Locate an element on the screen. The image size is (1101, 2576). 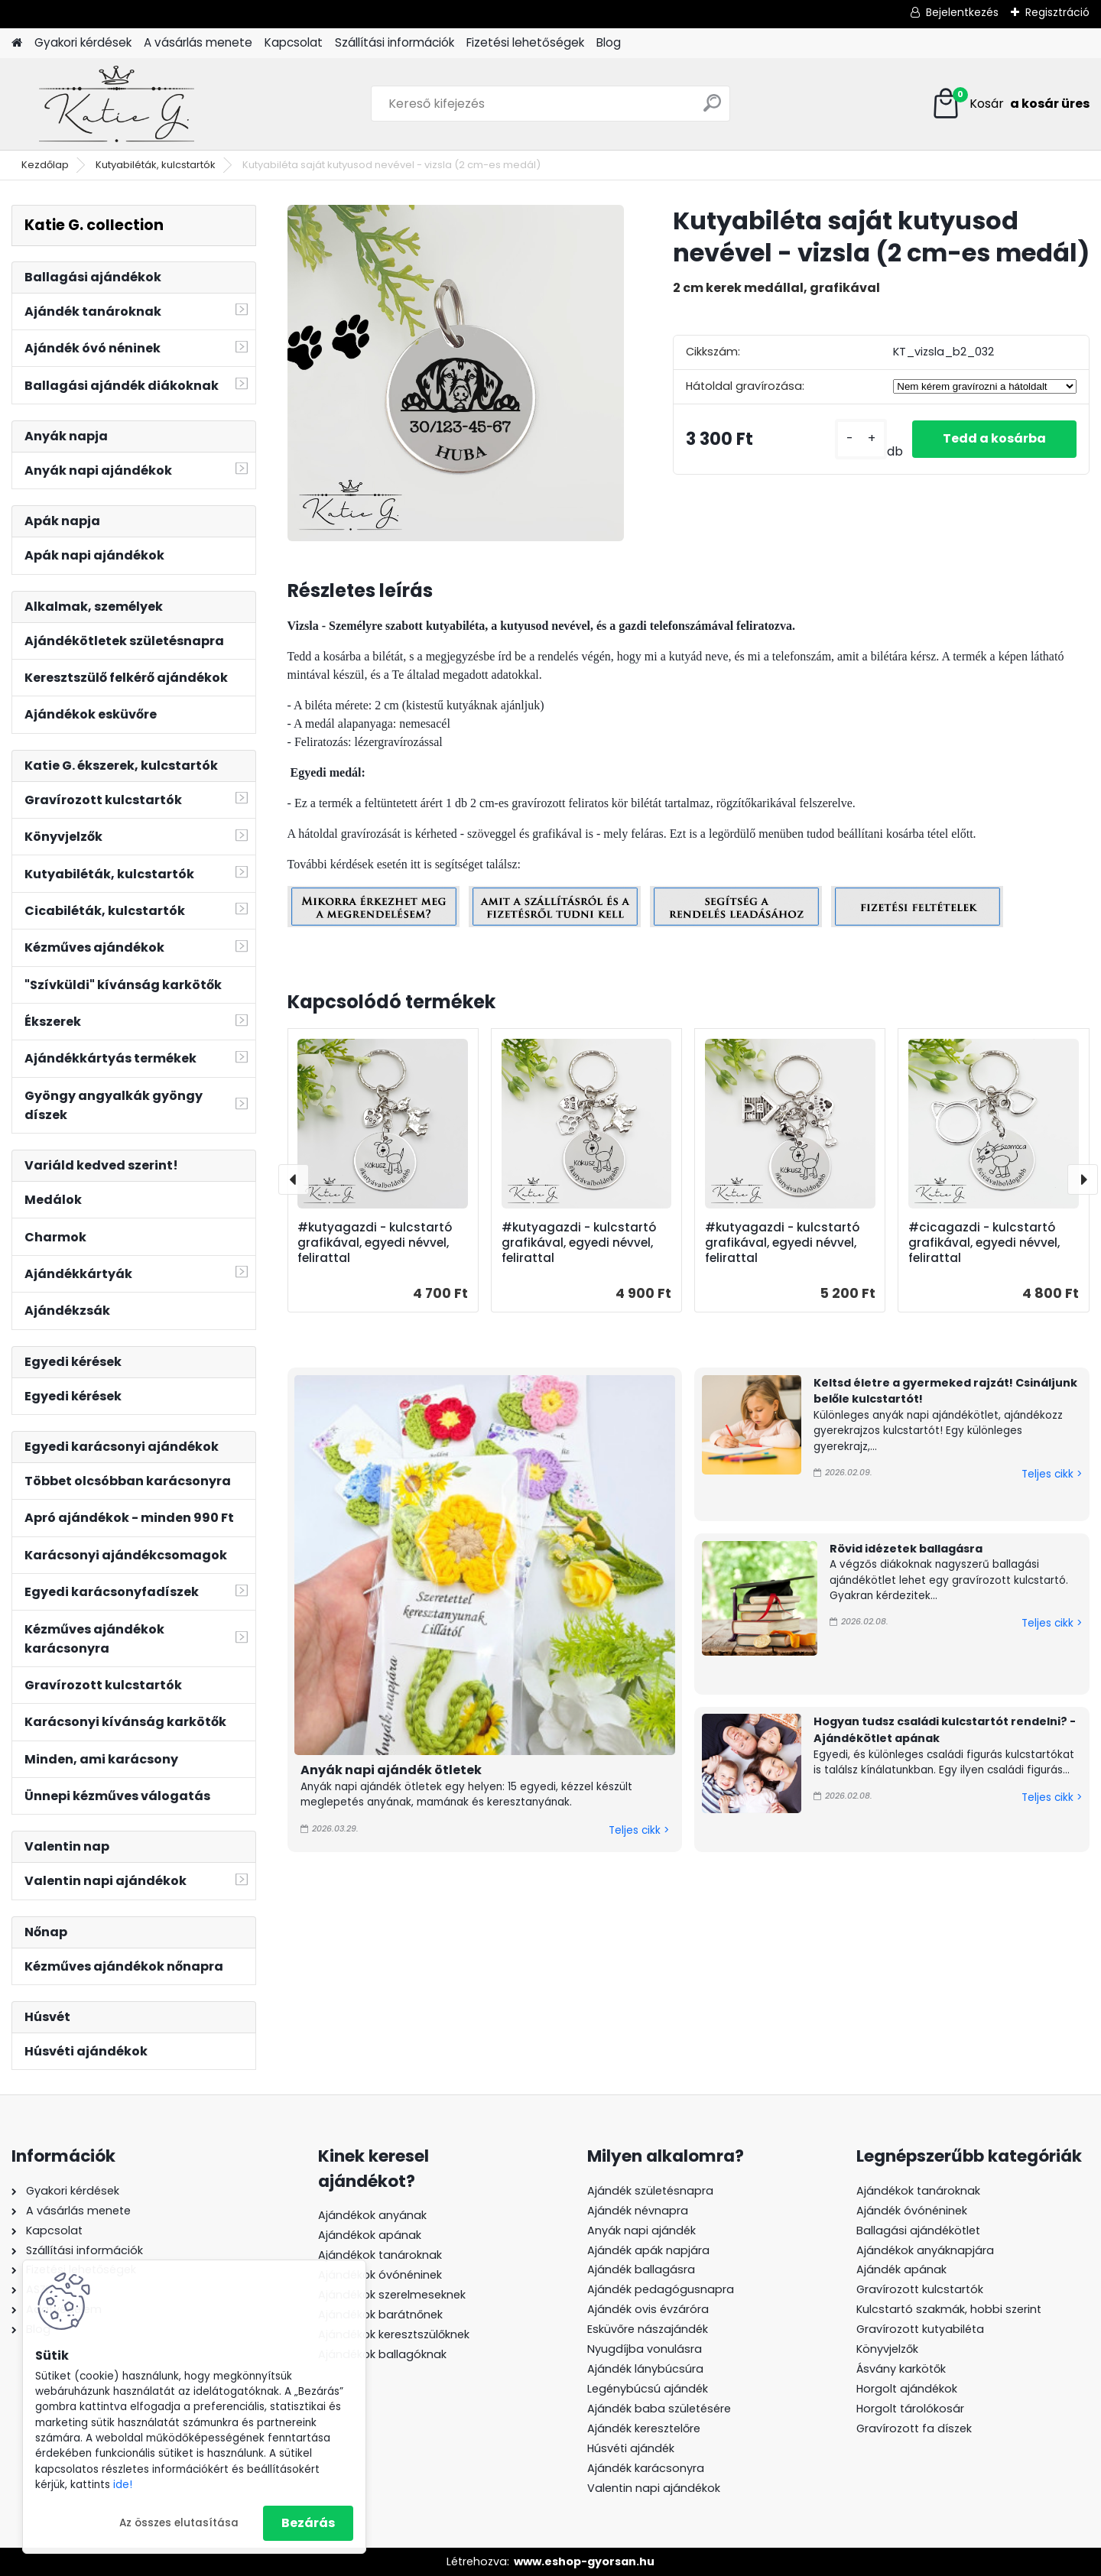
Gravírozott kutyabiléta is located at coordinates (920, 2329).